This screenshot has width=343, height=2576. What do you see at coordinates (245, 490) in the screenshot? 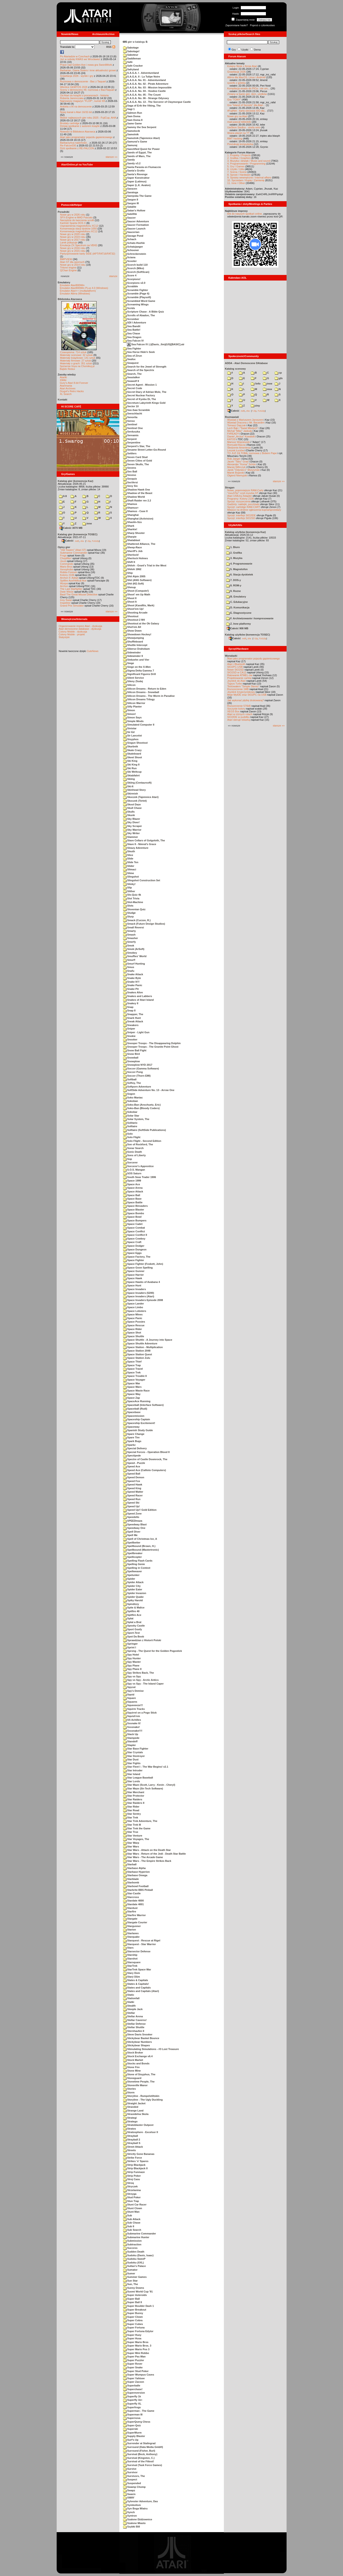
I see `Nowe, pojemniejsze RAM-Carty` at bounding box center [245, 490].